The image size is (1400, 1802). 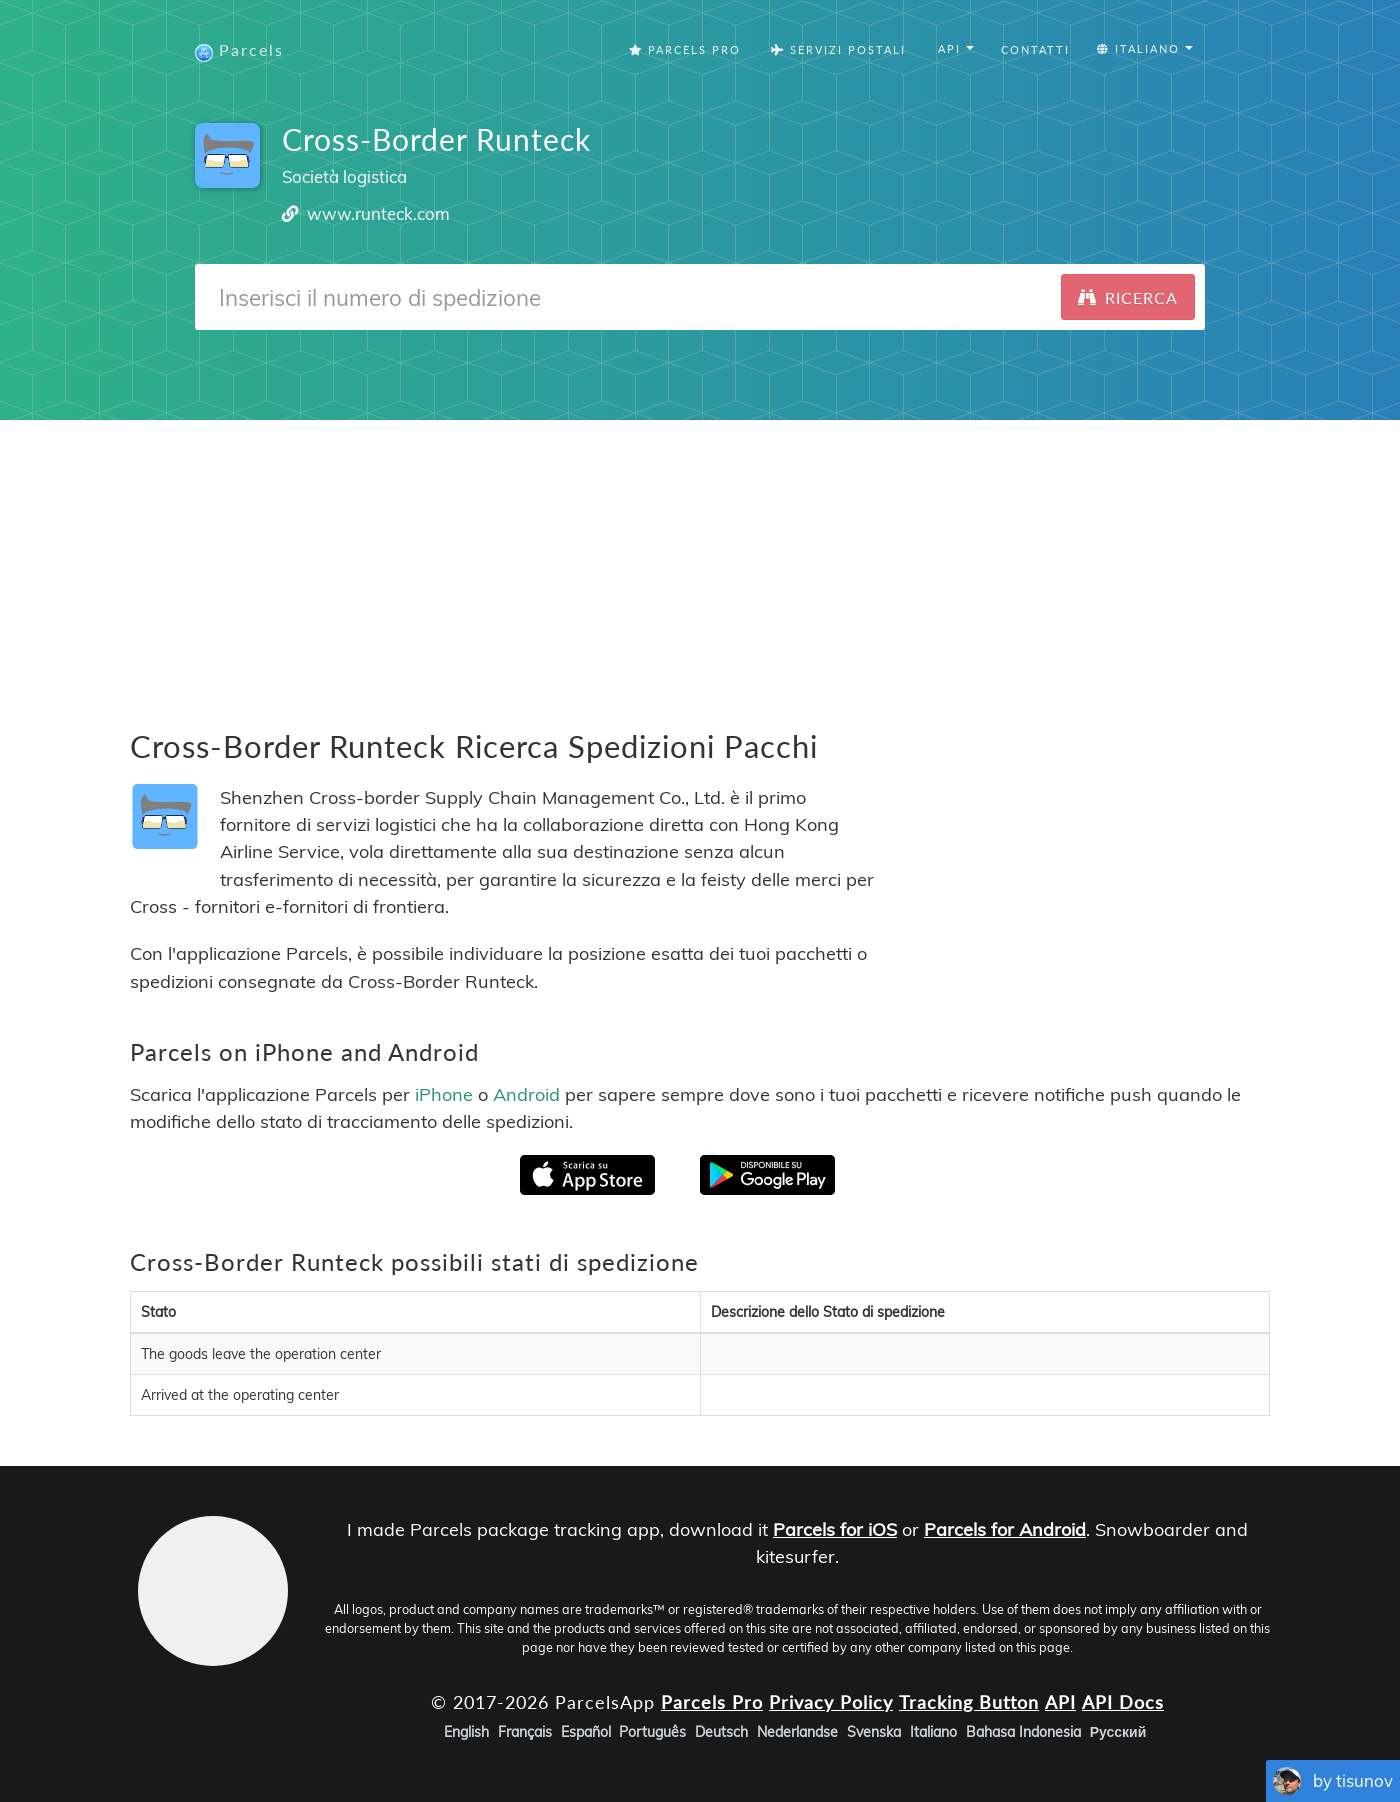 What do you see at coordinates (969, 1701) in the screenshot?
I see `Tracking Button` at bounding box center [969, 1701].